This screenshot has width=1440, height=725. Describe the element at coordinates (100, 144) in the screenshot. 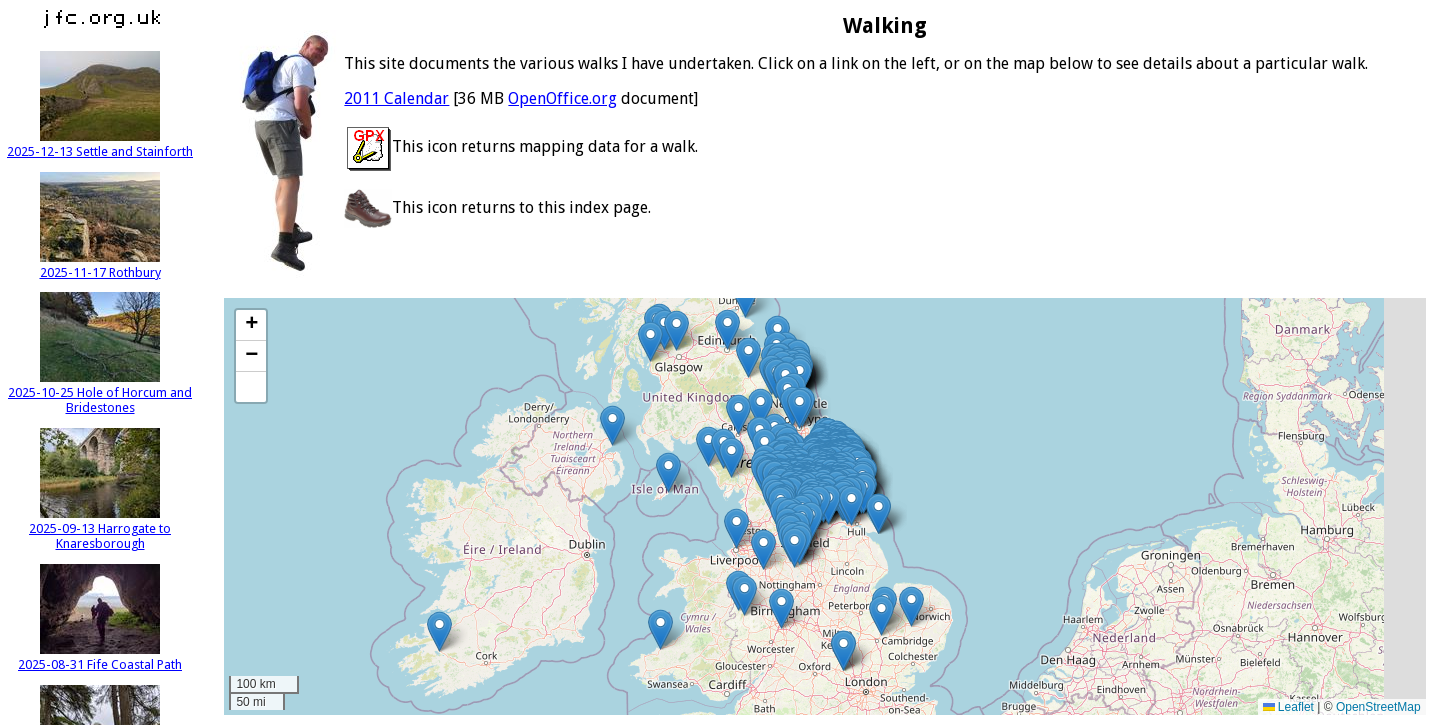

I see `2025-12-13 Settle and Stainforth` at that location.